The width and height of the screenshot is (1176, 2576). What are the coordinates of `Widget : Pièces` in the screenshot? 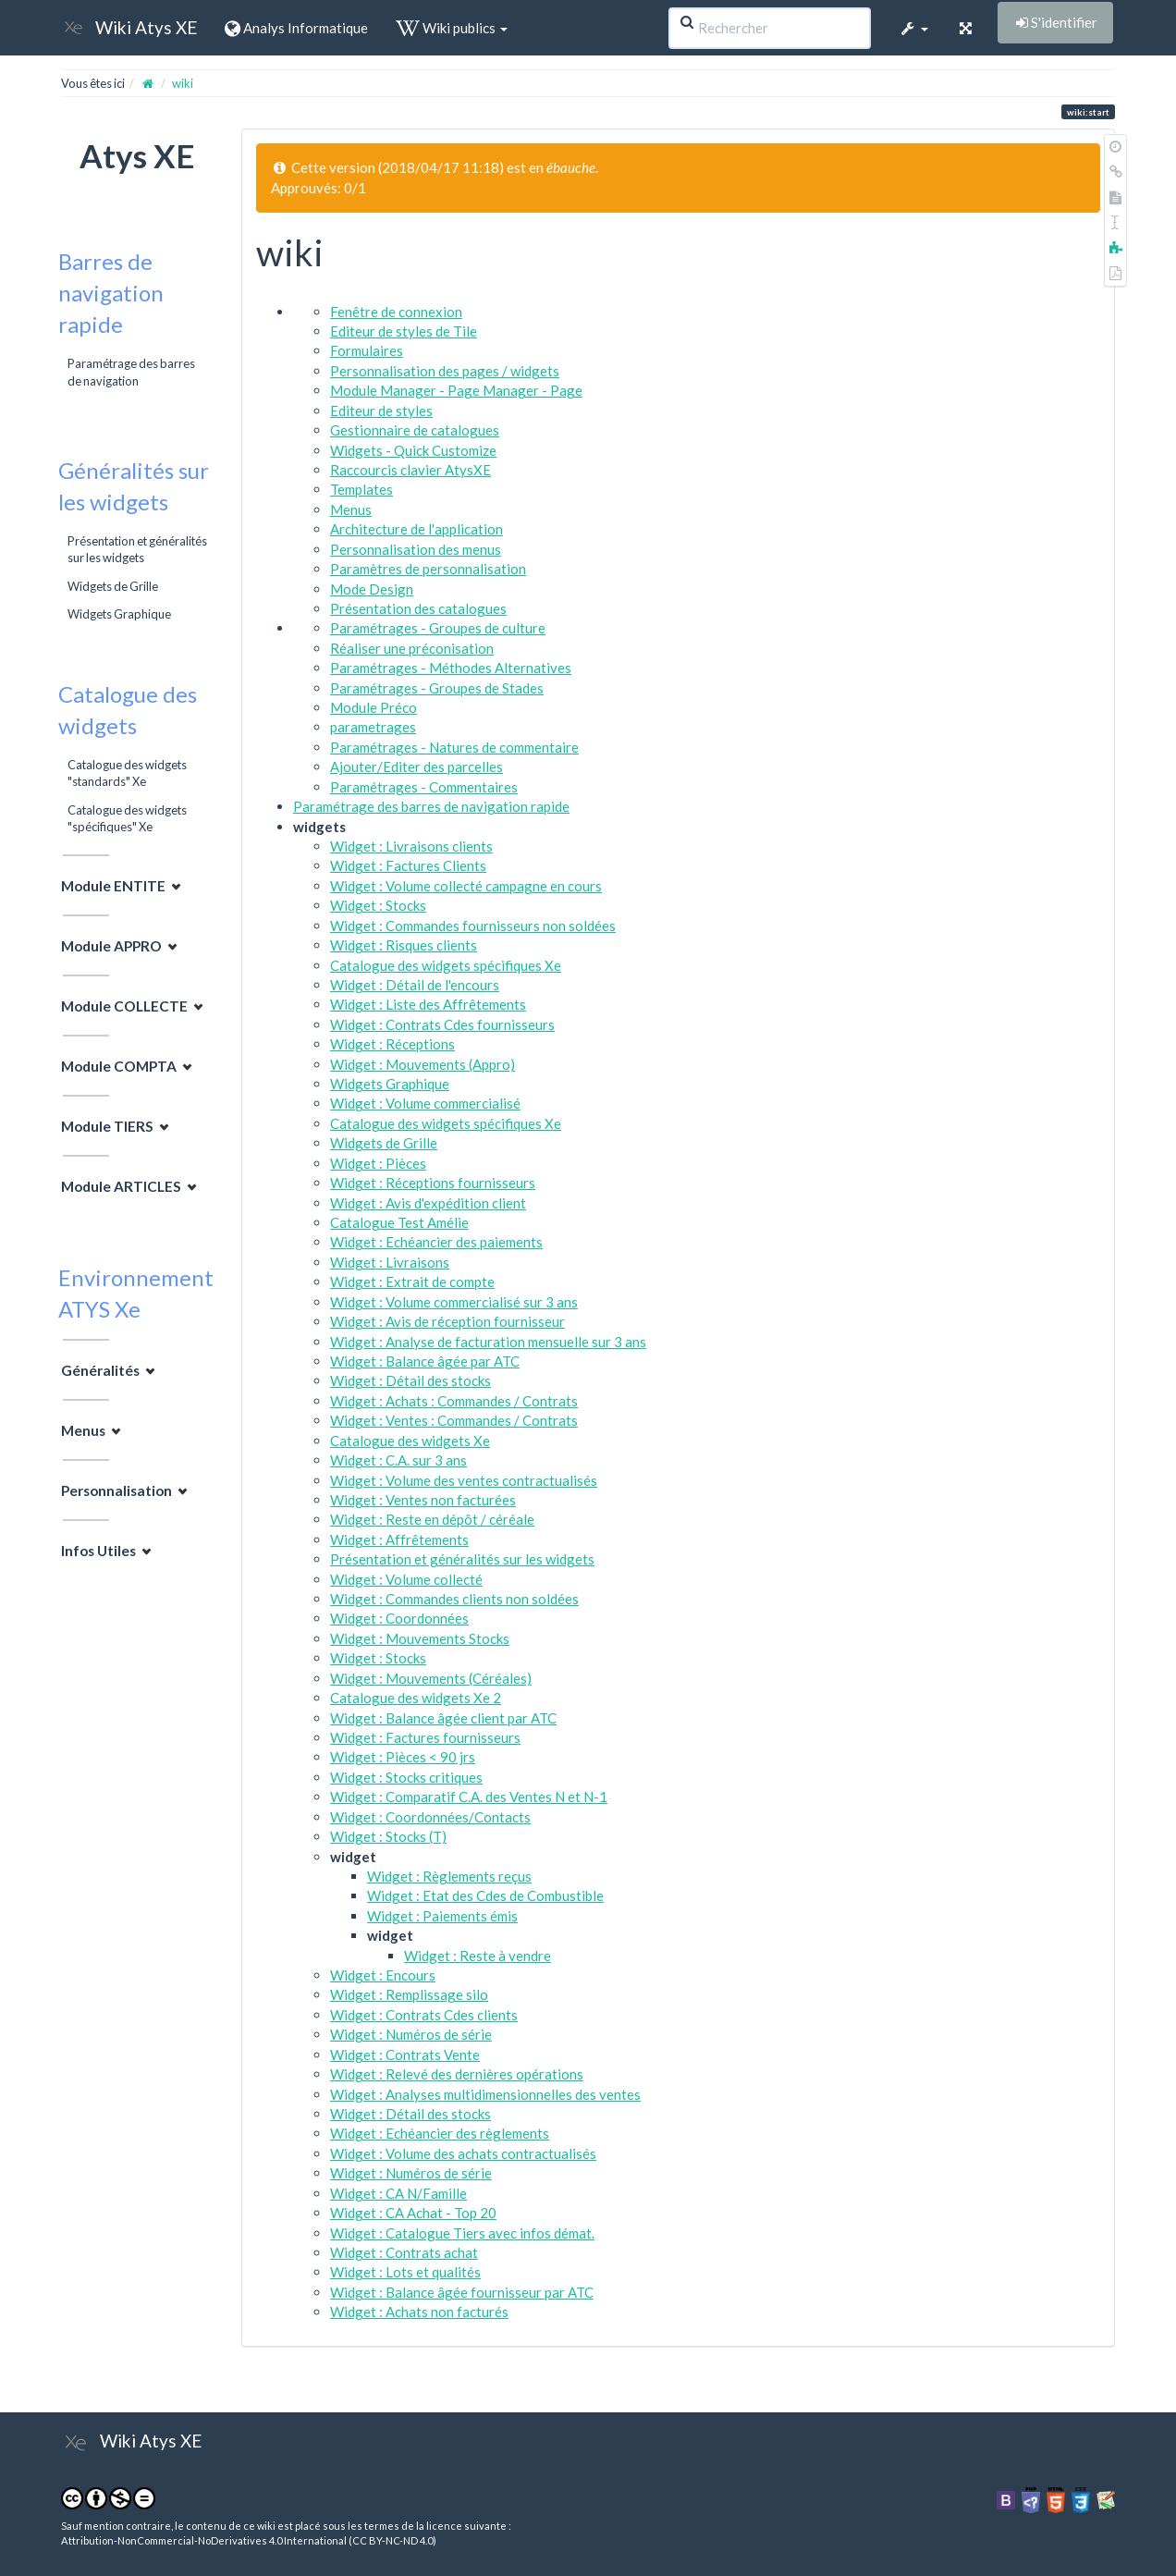 It's located at (378, 1163).